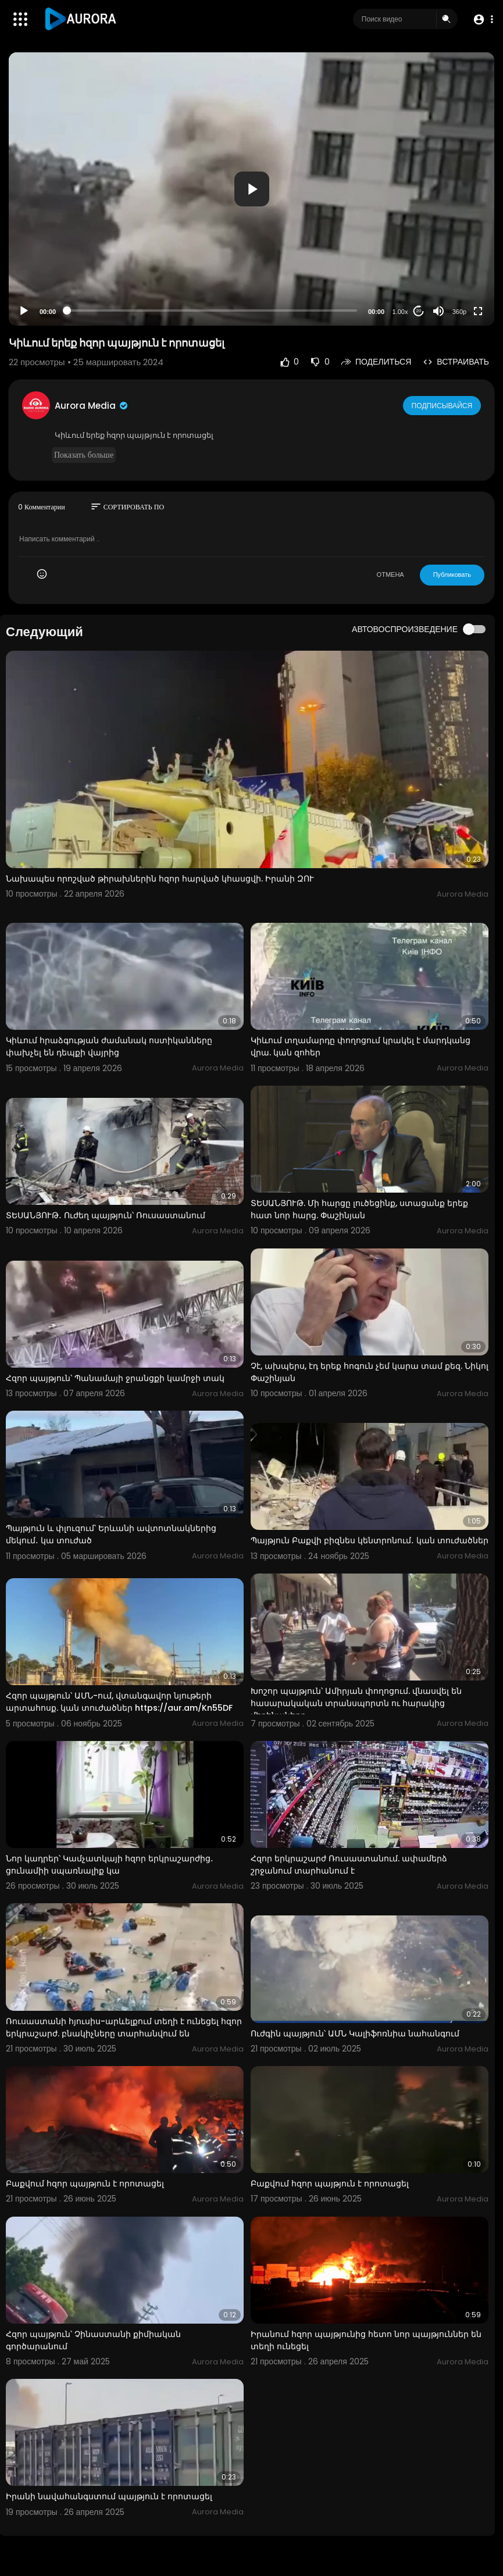 The image size is (503, 2576). What do you see at coordinates (115, 1378) in the screenshot?
I see `Հզոր պայթյուն՝ Պանամայի ջրանցքի կամրջի տակ` at bounding box center [115, 1378].